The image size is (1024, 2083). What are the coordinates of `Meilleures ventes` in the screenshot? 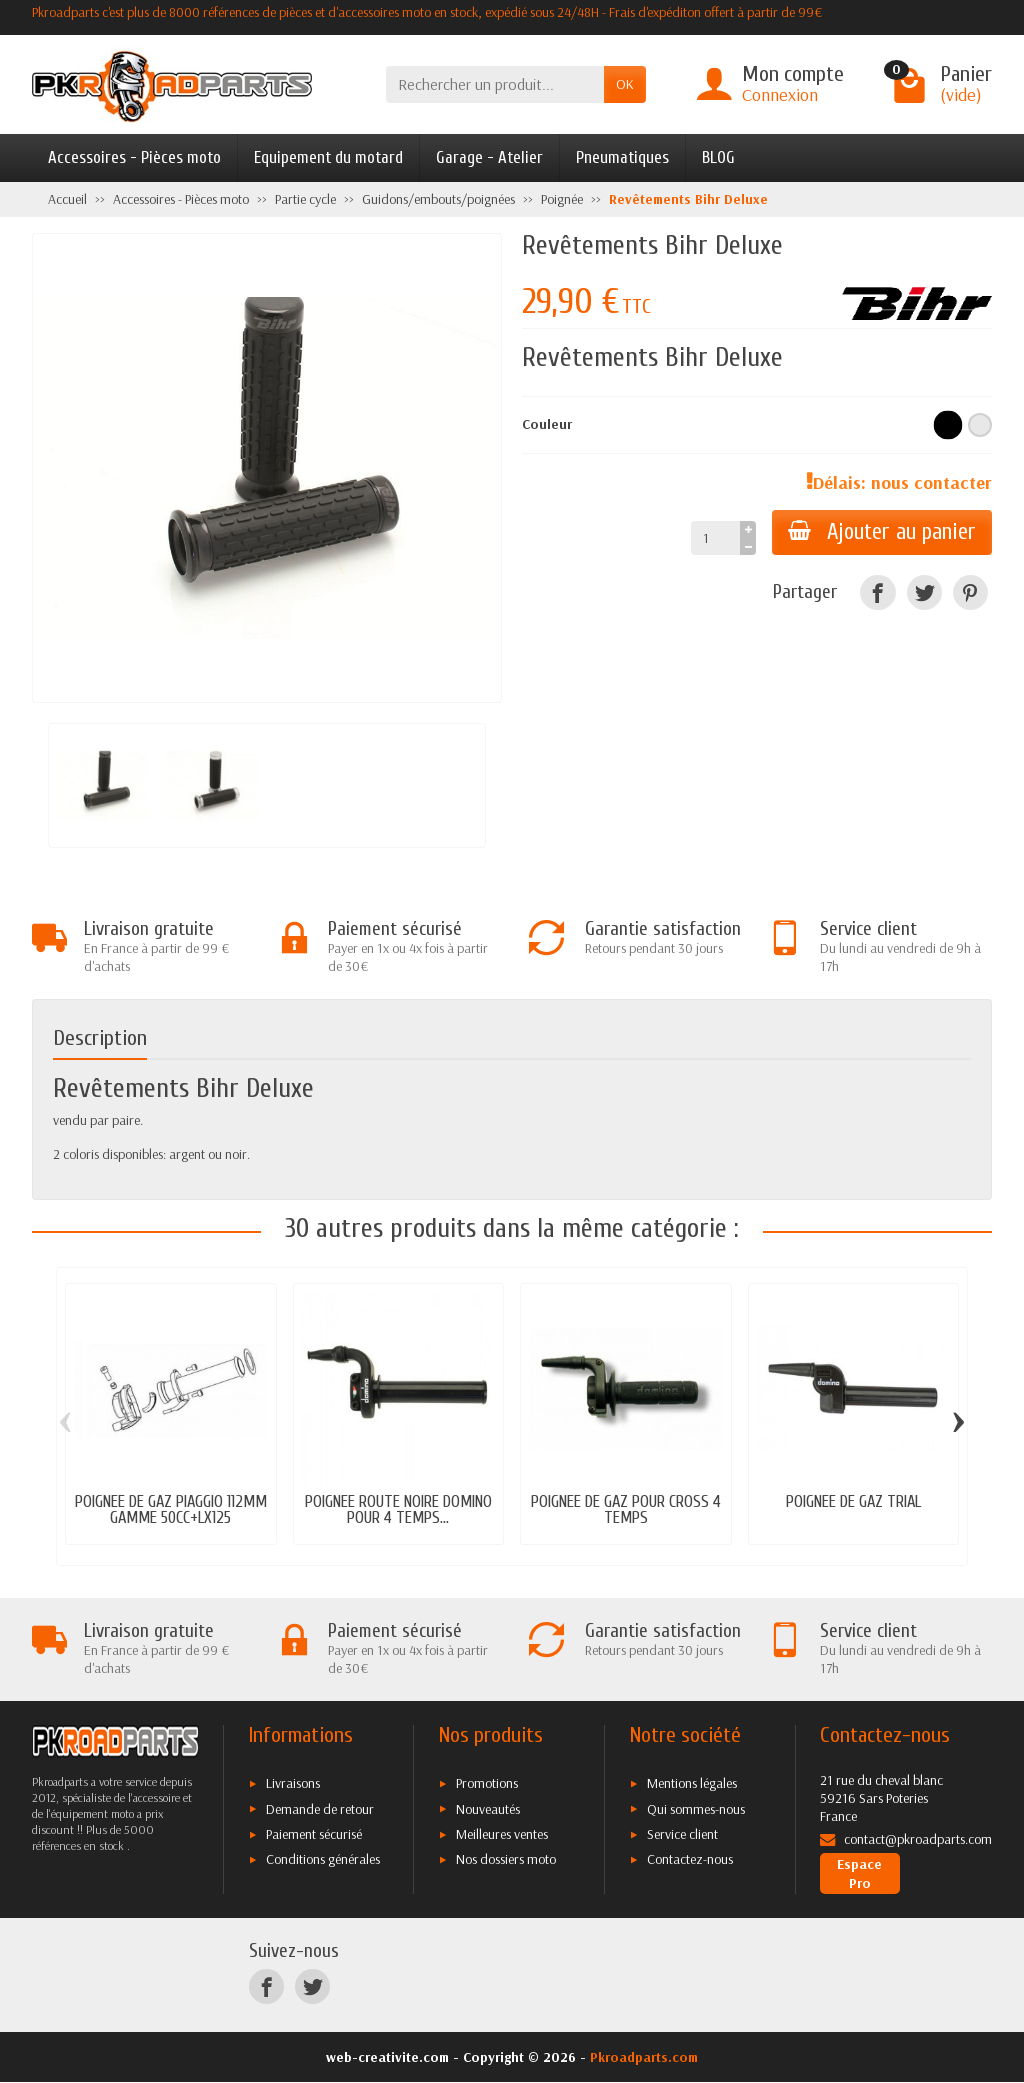 It's located at (502, 1834).